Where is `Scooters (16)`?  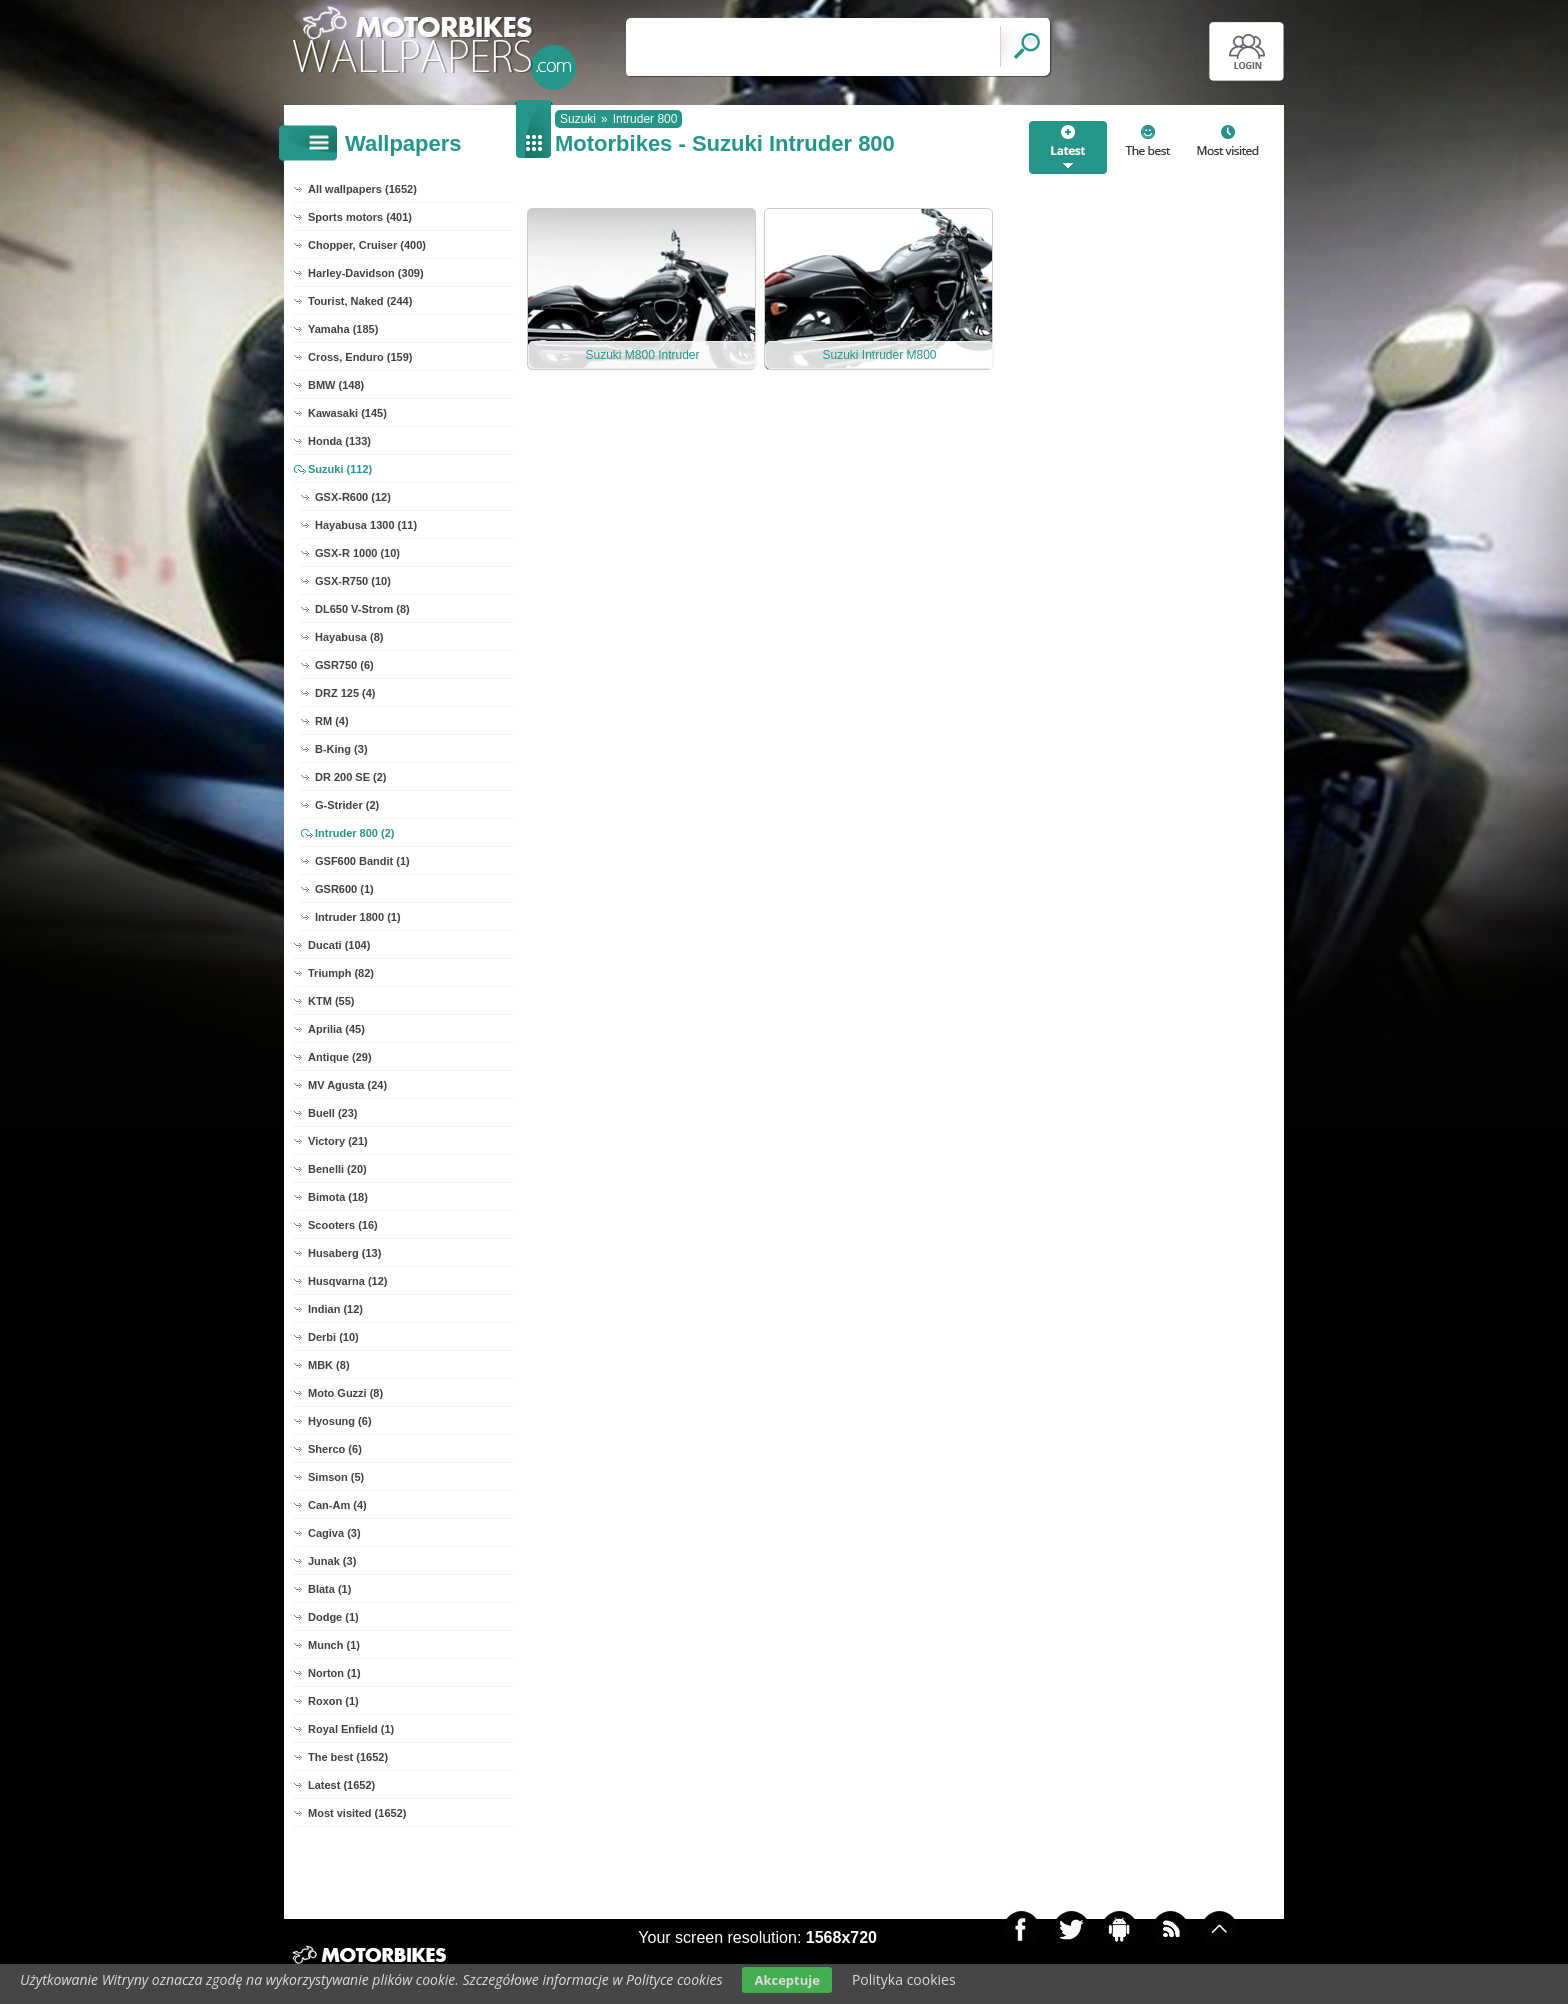 Scooters (16) is located at coordinates (343, 1225).